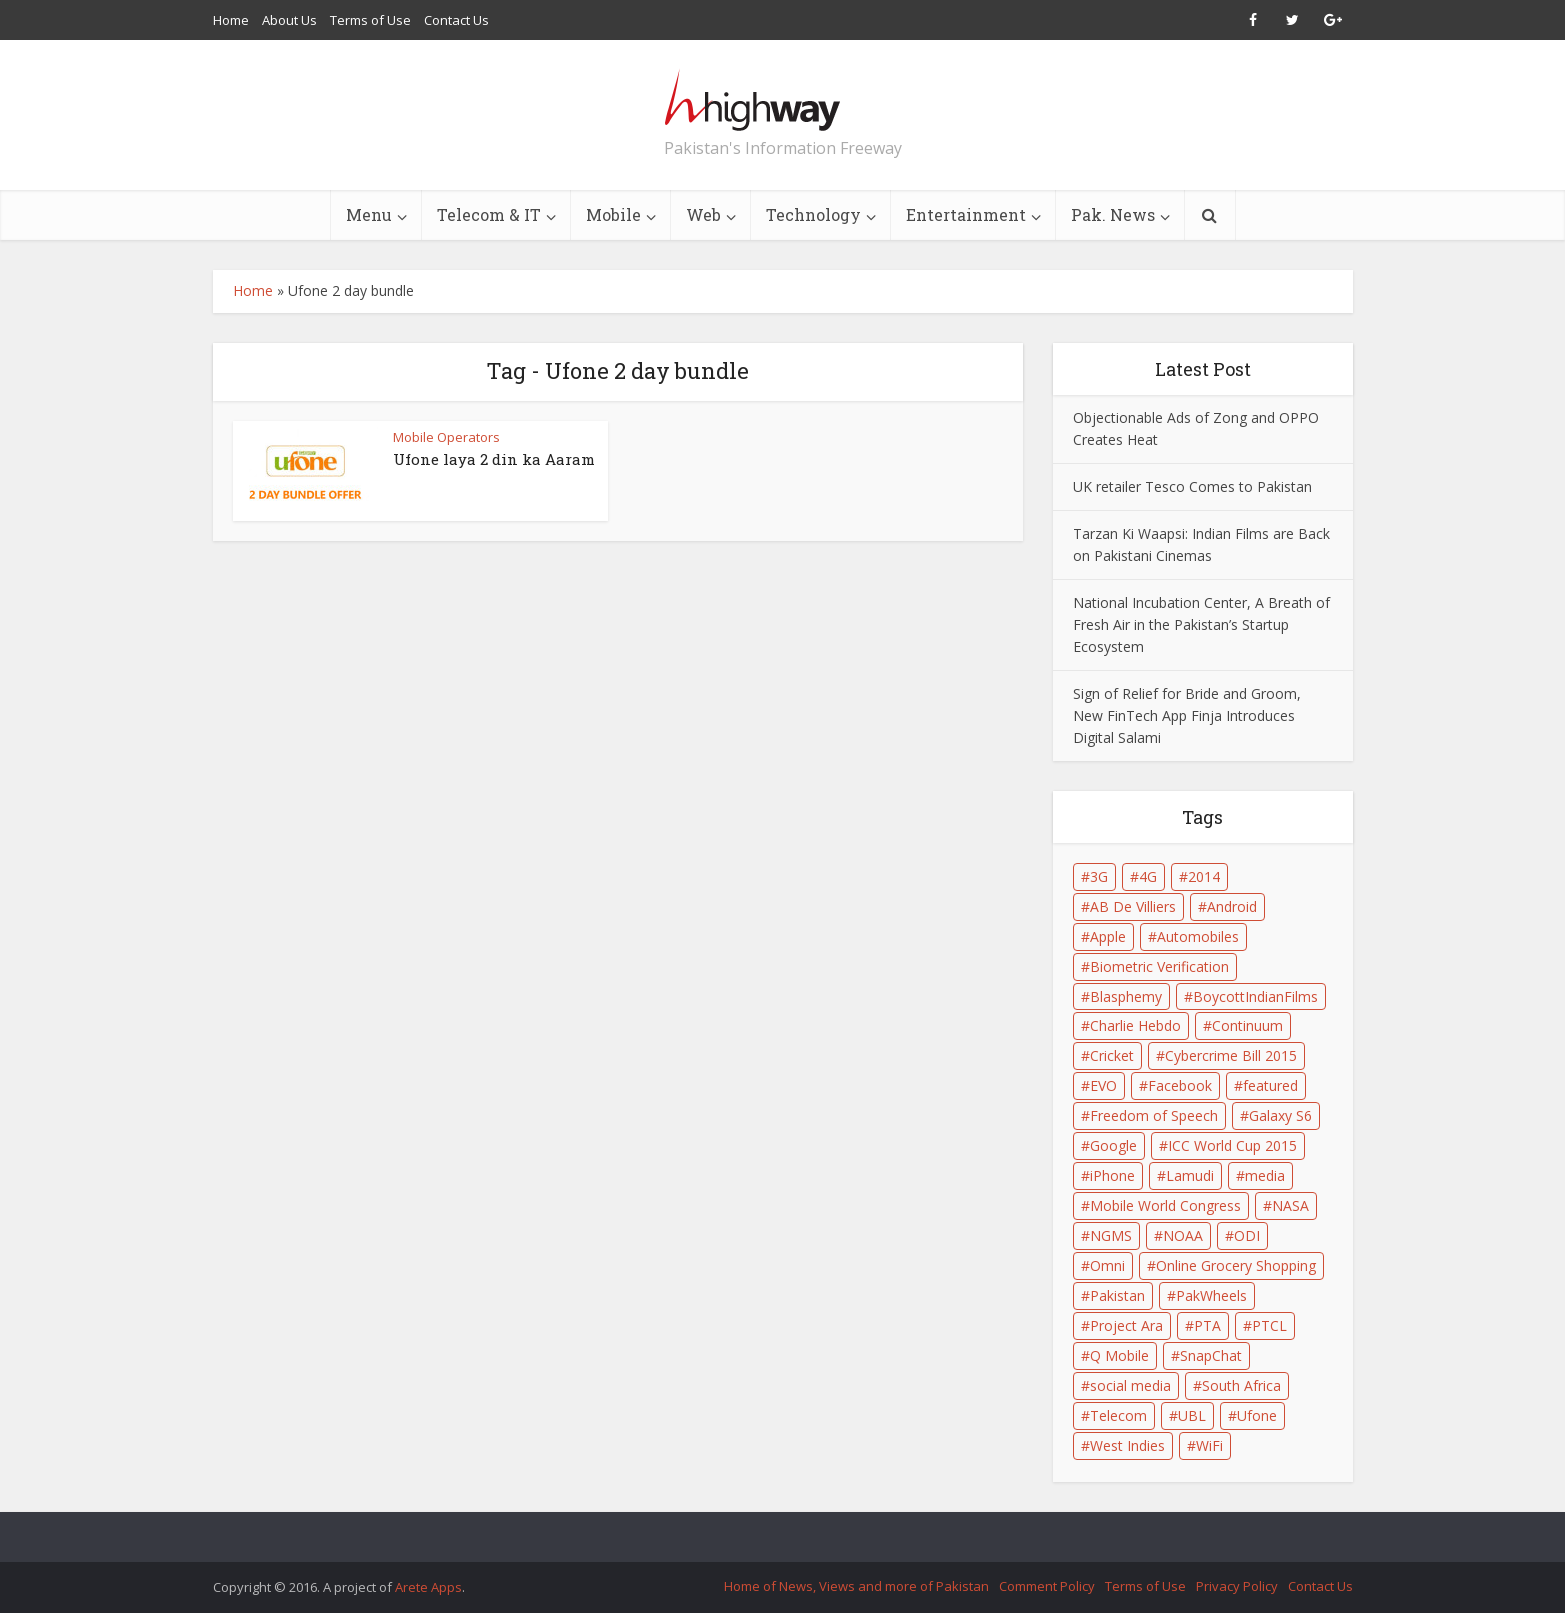  I want to click on Contact Us, so click(456, 20).